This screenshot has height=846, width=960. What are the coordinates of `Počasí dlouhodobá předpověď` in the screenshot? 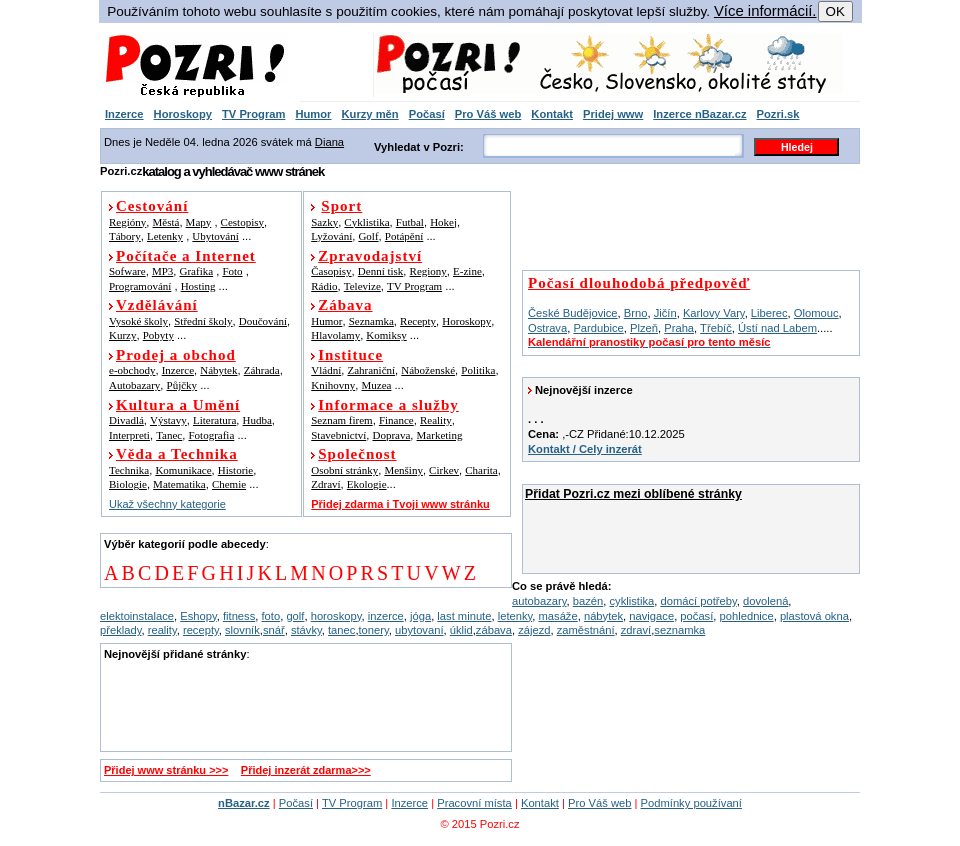 It's located at (639, 283).